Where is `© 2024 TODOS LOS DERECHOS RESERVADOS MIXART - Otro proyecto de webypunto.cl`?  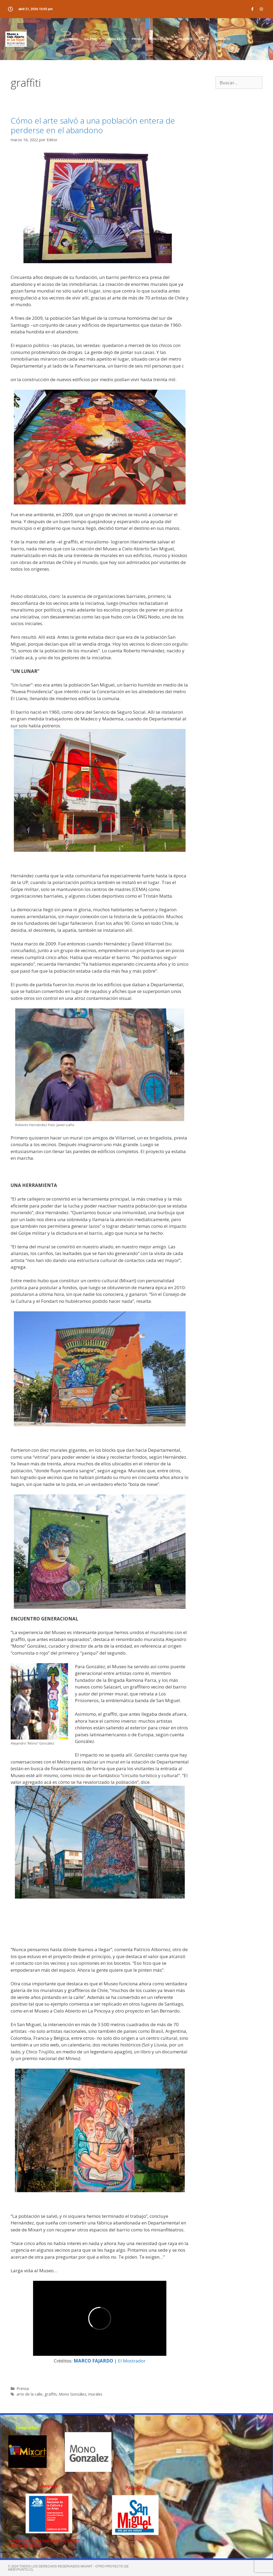 © 2024 TODOS LOS DERECHOS RESERVADOS MIXART - Otro proyecto de webypunto.cl is located at coordinates (68, 2568).